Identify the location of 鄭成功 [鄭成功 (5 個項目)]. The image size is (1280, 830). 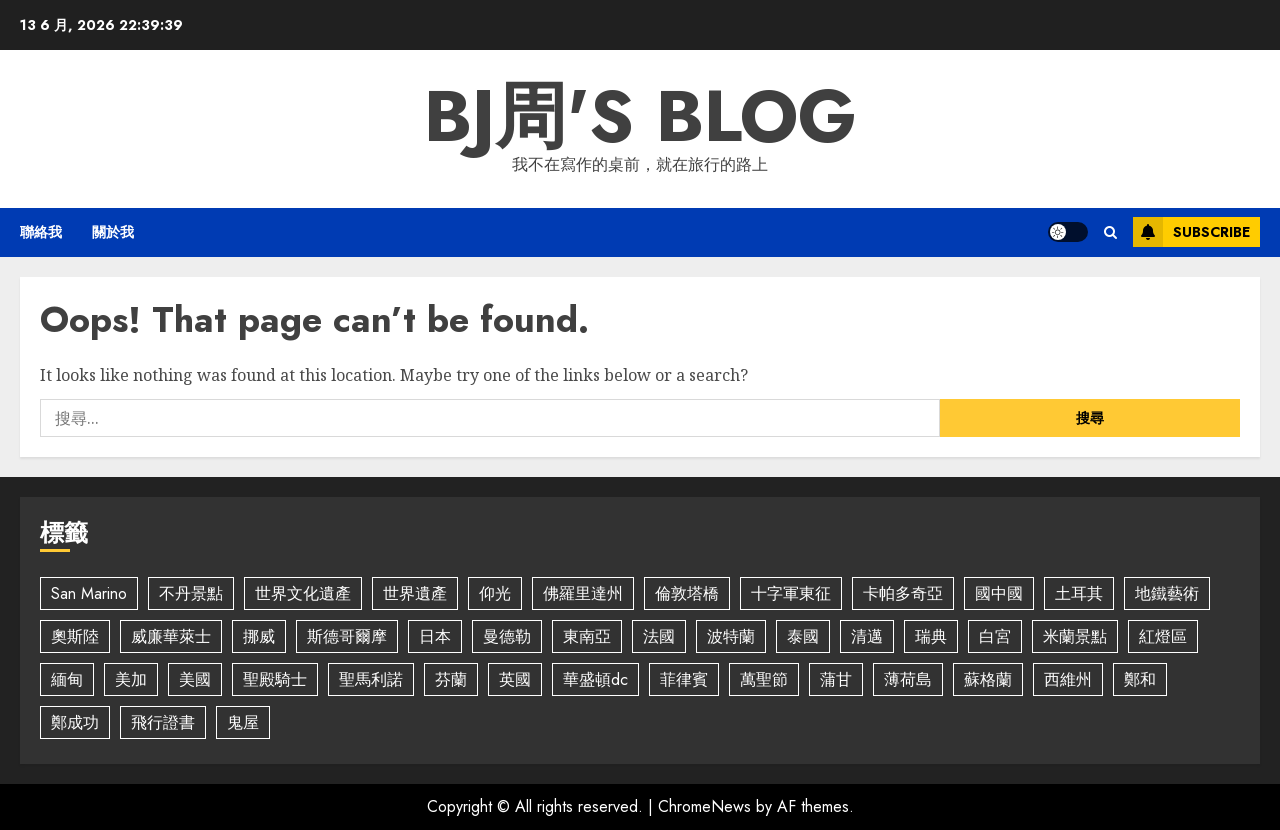
(75, 722).